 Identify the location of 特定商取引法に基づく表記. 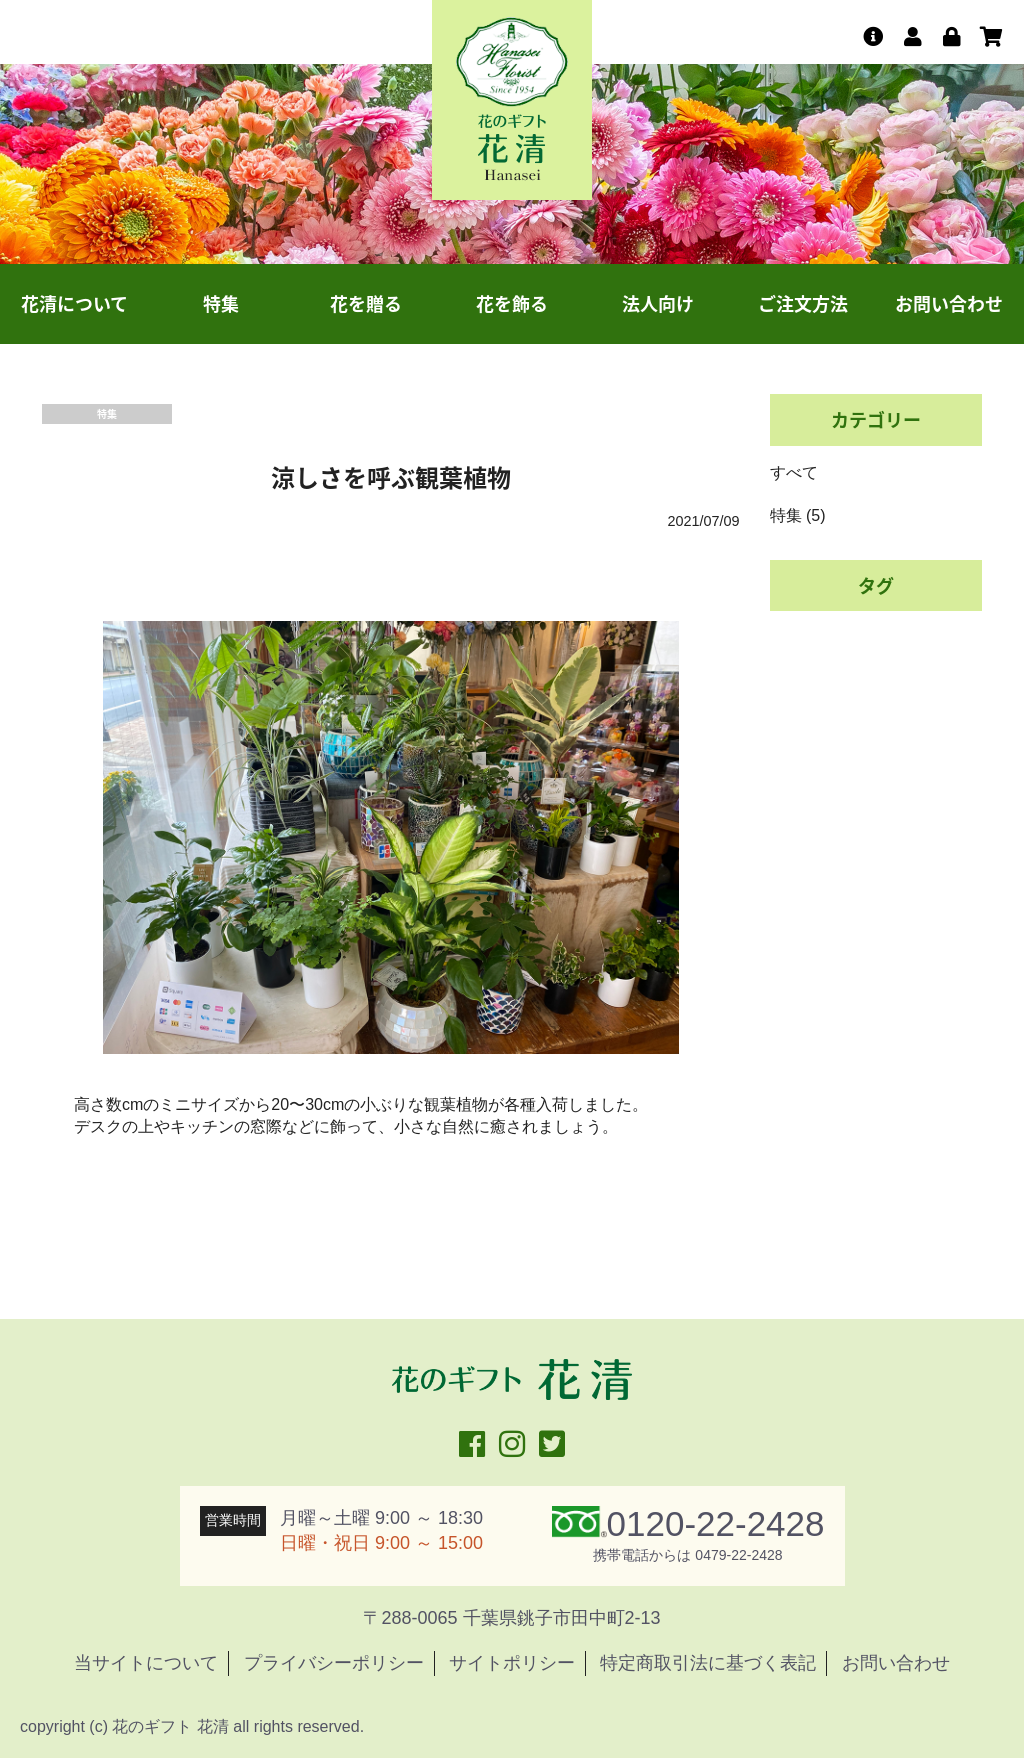
(708, 1663).